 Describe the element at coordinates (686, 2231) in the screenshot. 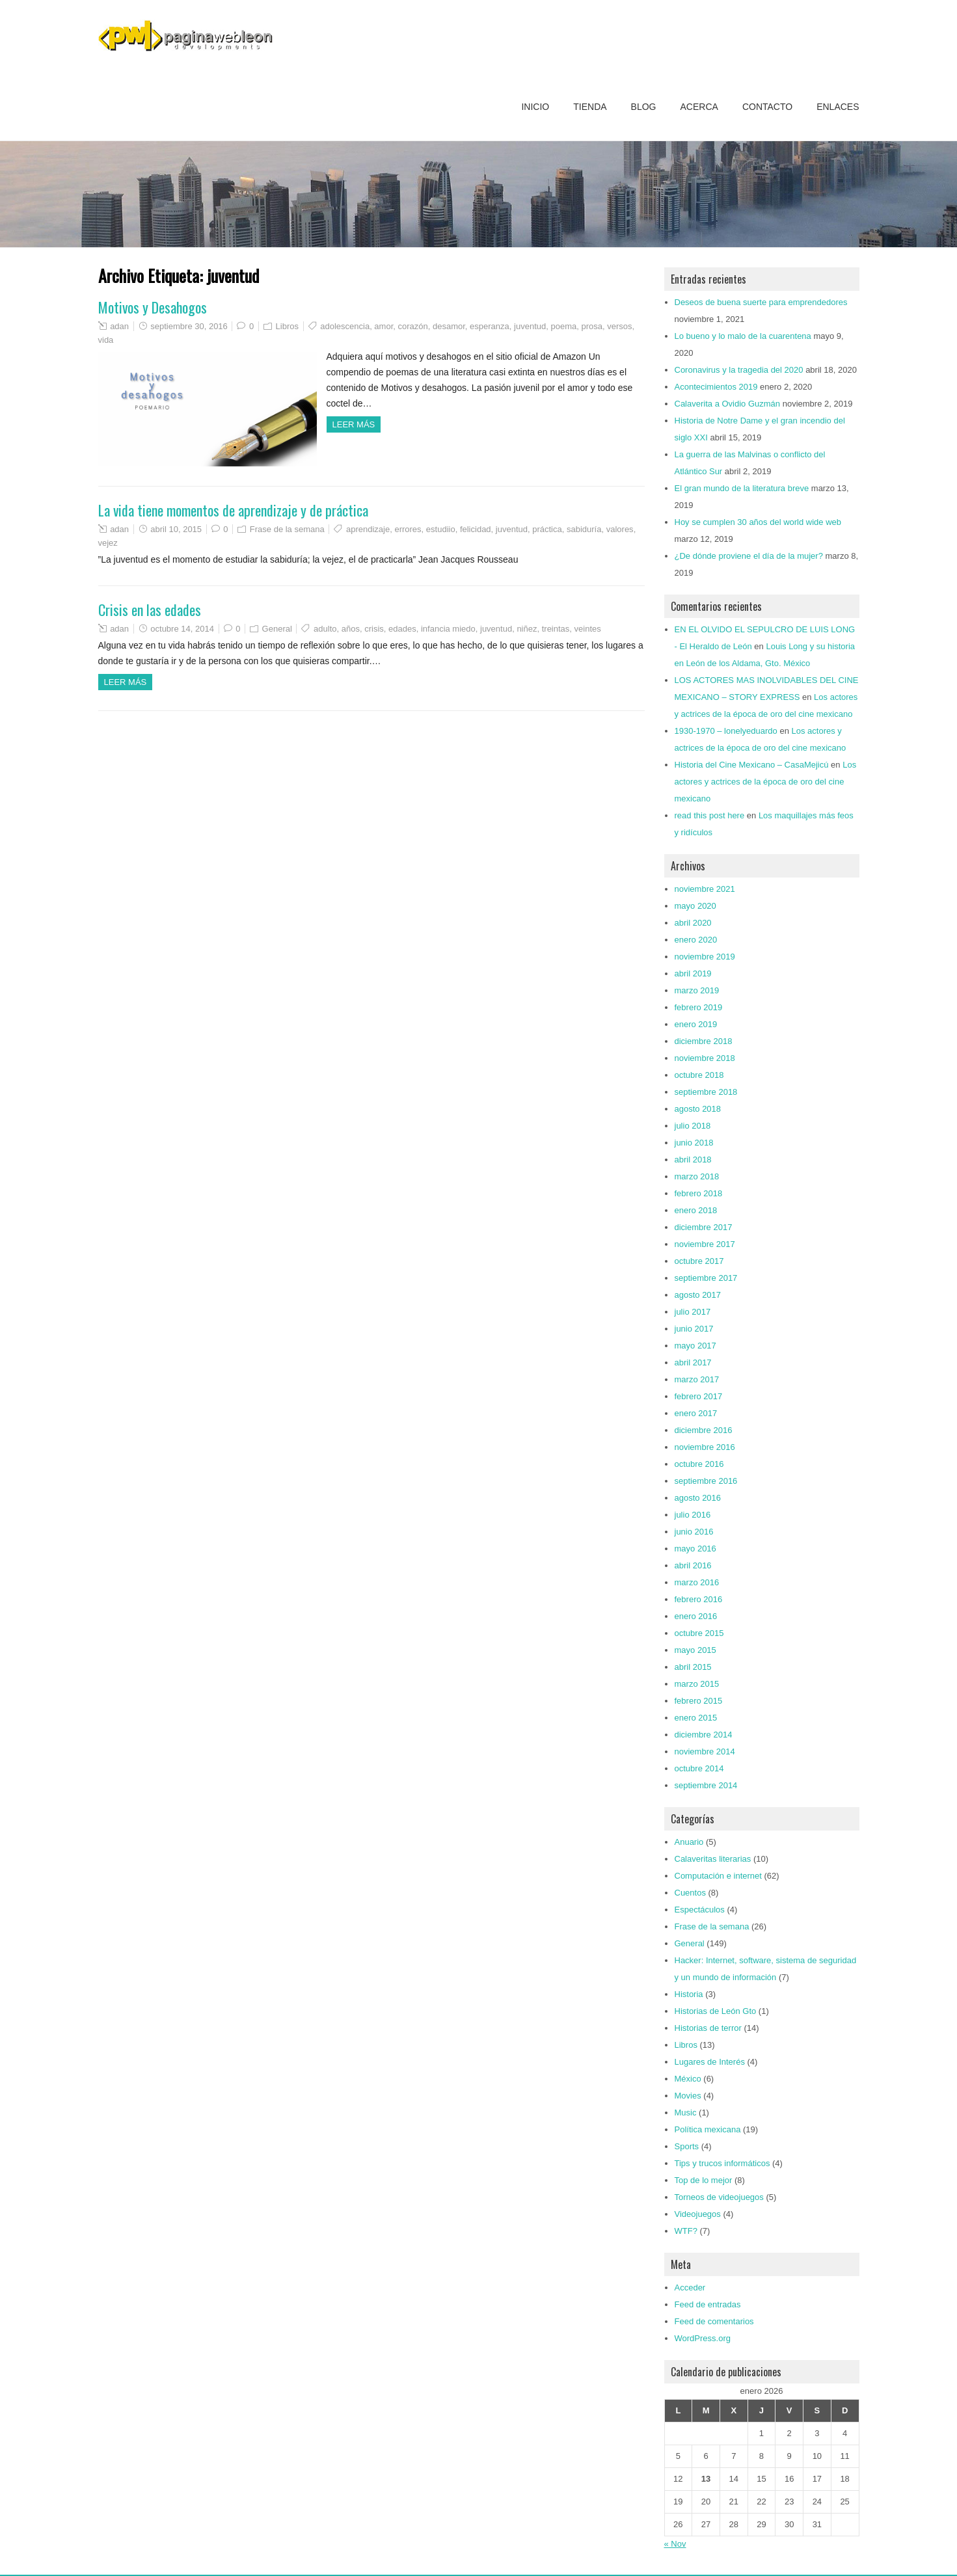

I see `WTF?` at that location.